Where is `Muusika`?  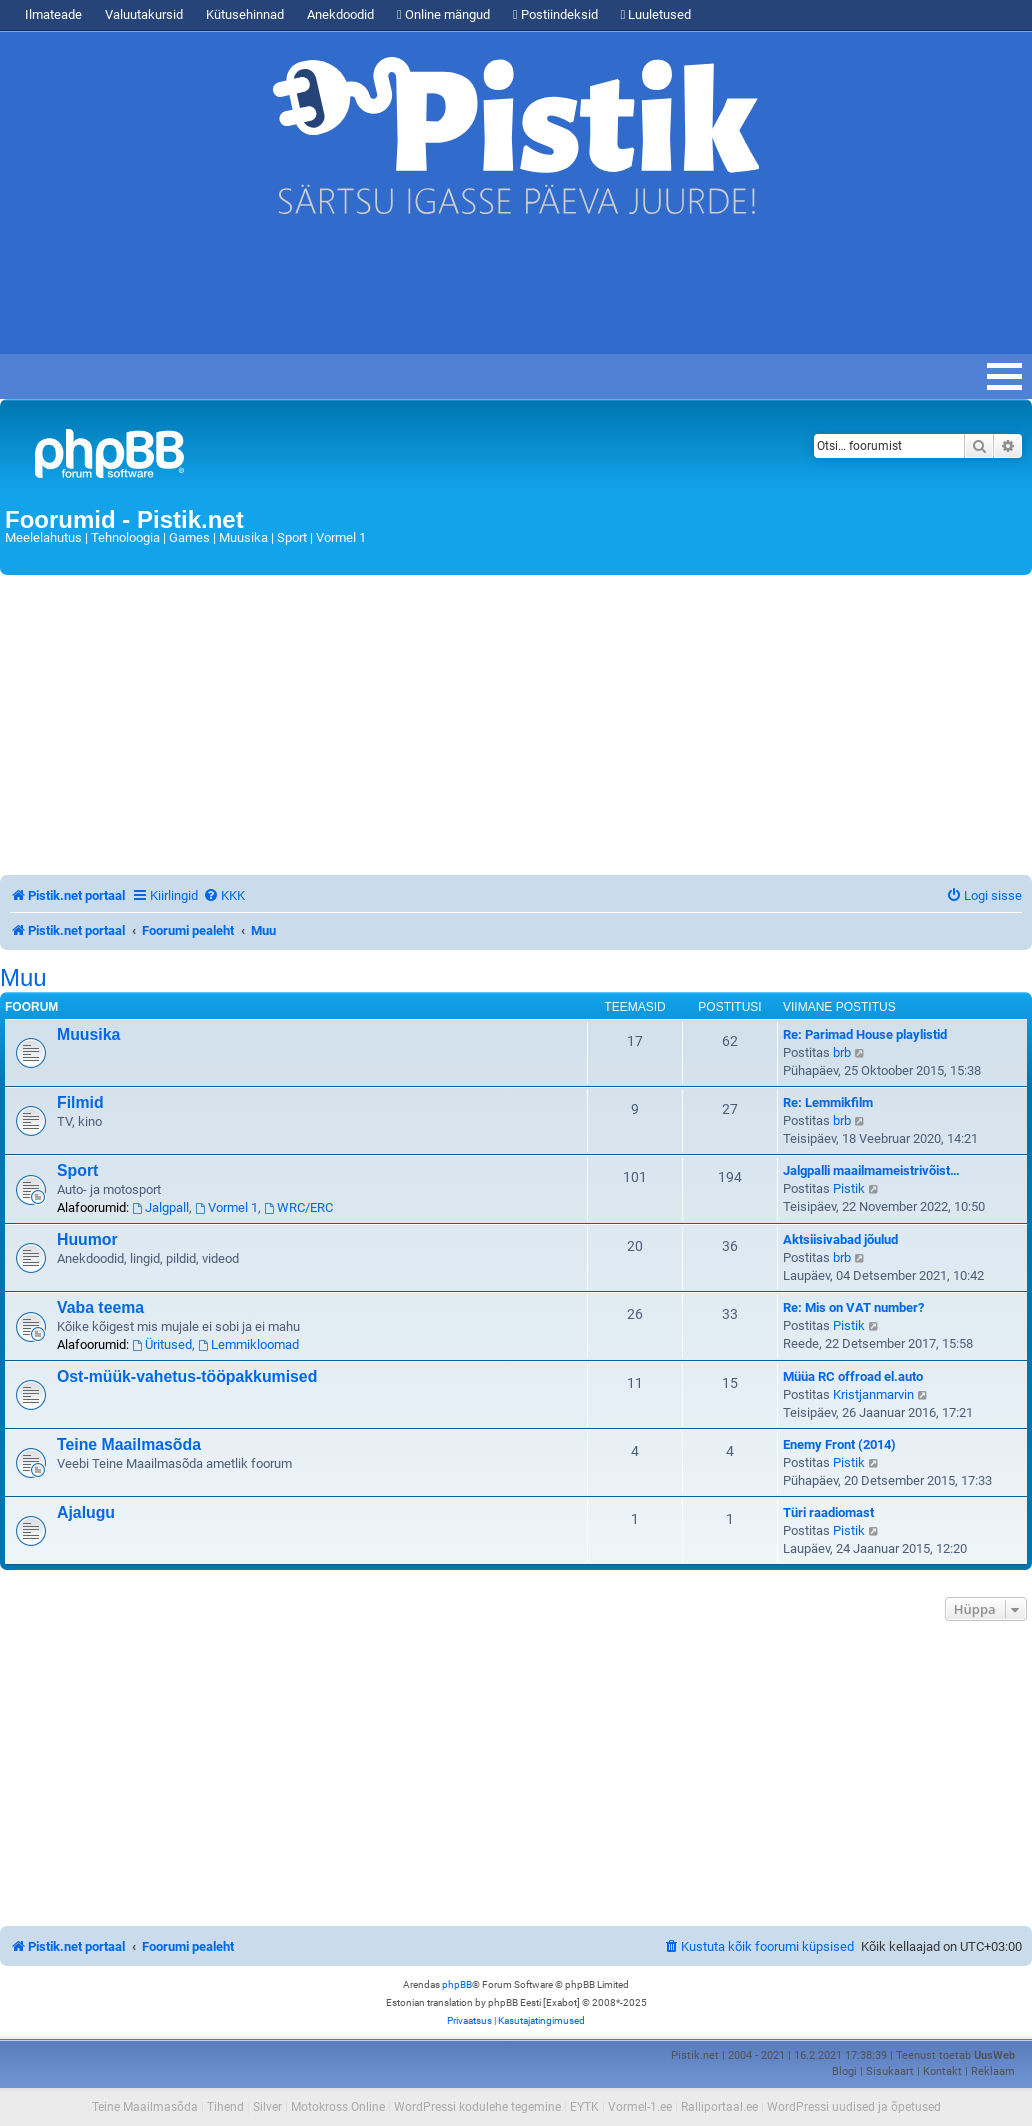 Muusika is located at coordinates (88, 1034).